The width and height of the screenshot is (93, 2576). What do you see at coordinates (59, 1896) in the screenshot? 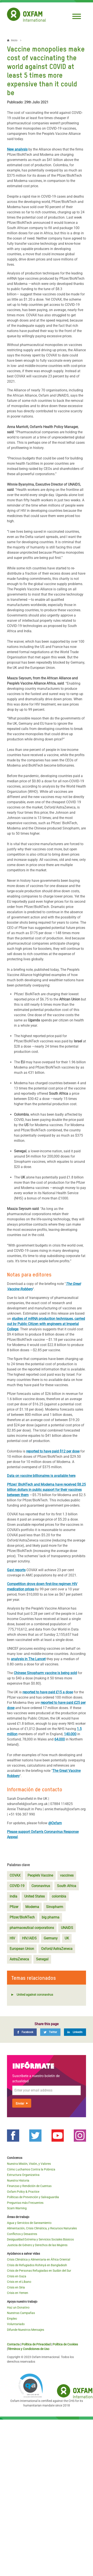
I see `colombia` at bounding box center [59, 1896].